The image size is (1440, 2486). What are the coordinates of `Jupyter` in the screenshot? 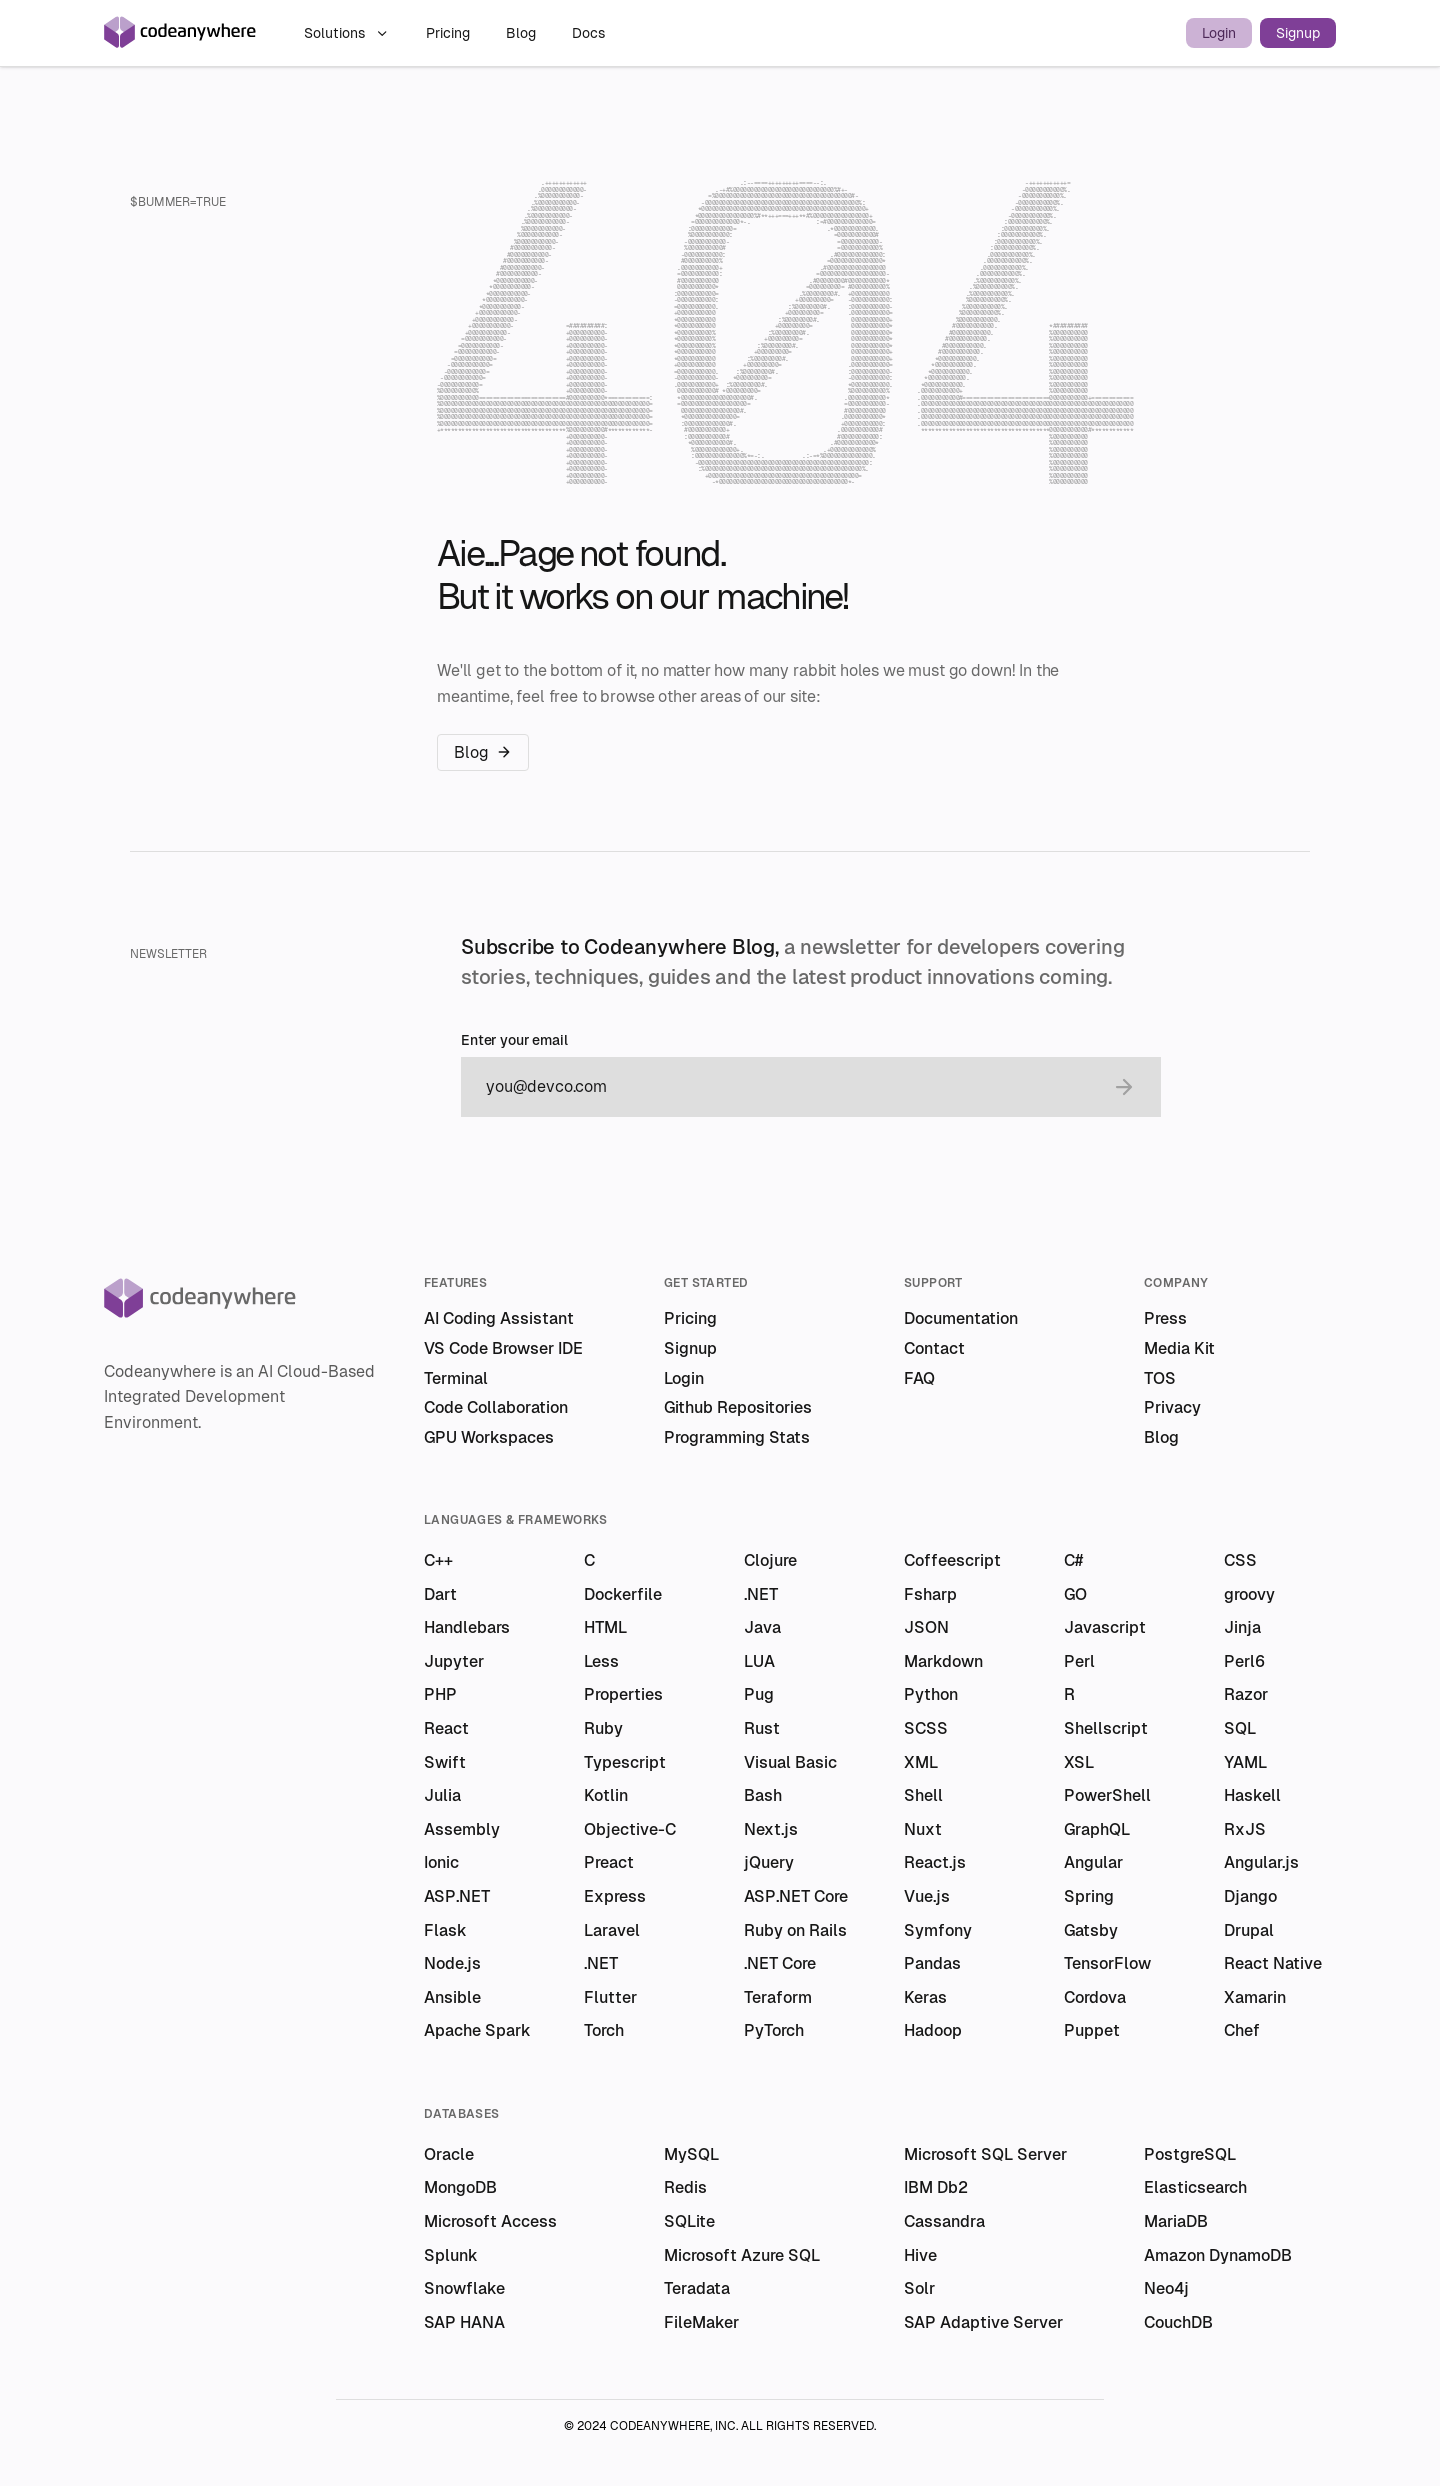 It's located at (454, 1661).